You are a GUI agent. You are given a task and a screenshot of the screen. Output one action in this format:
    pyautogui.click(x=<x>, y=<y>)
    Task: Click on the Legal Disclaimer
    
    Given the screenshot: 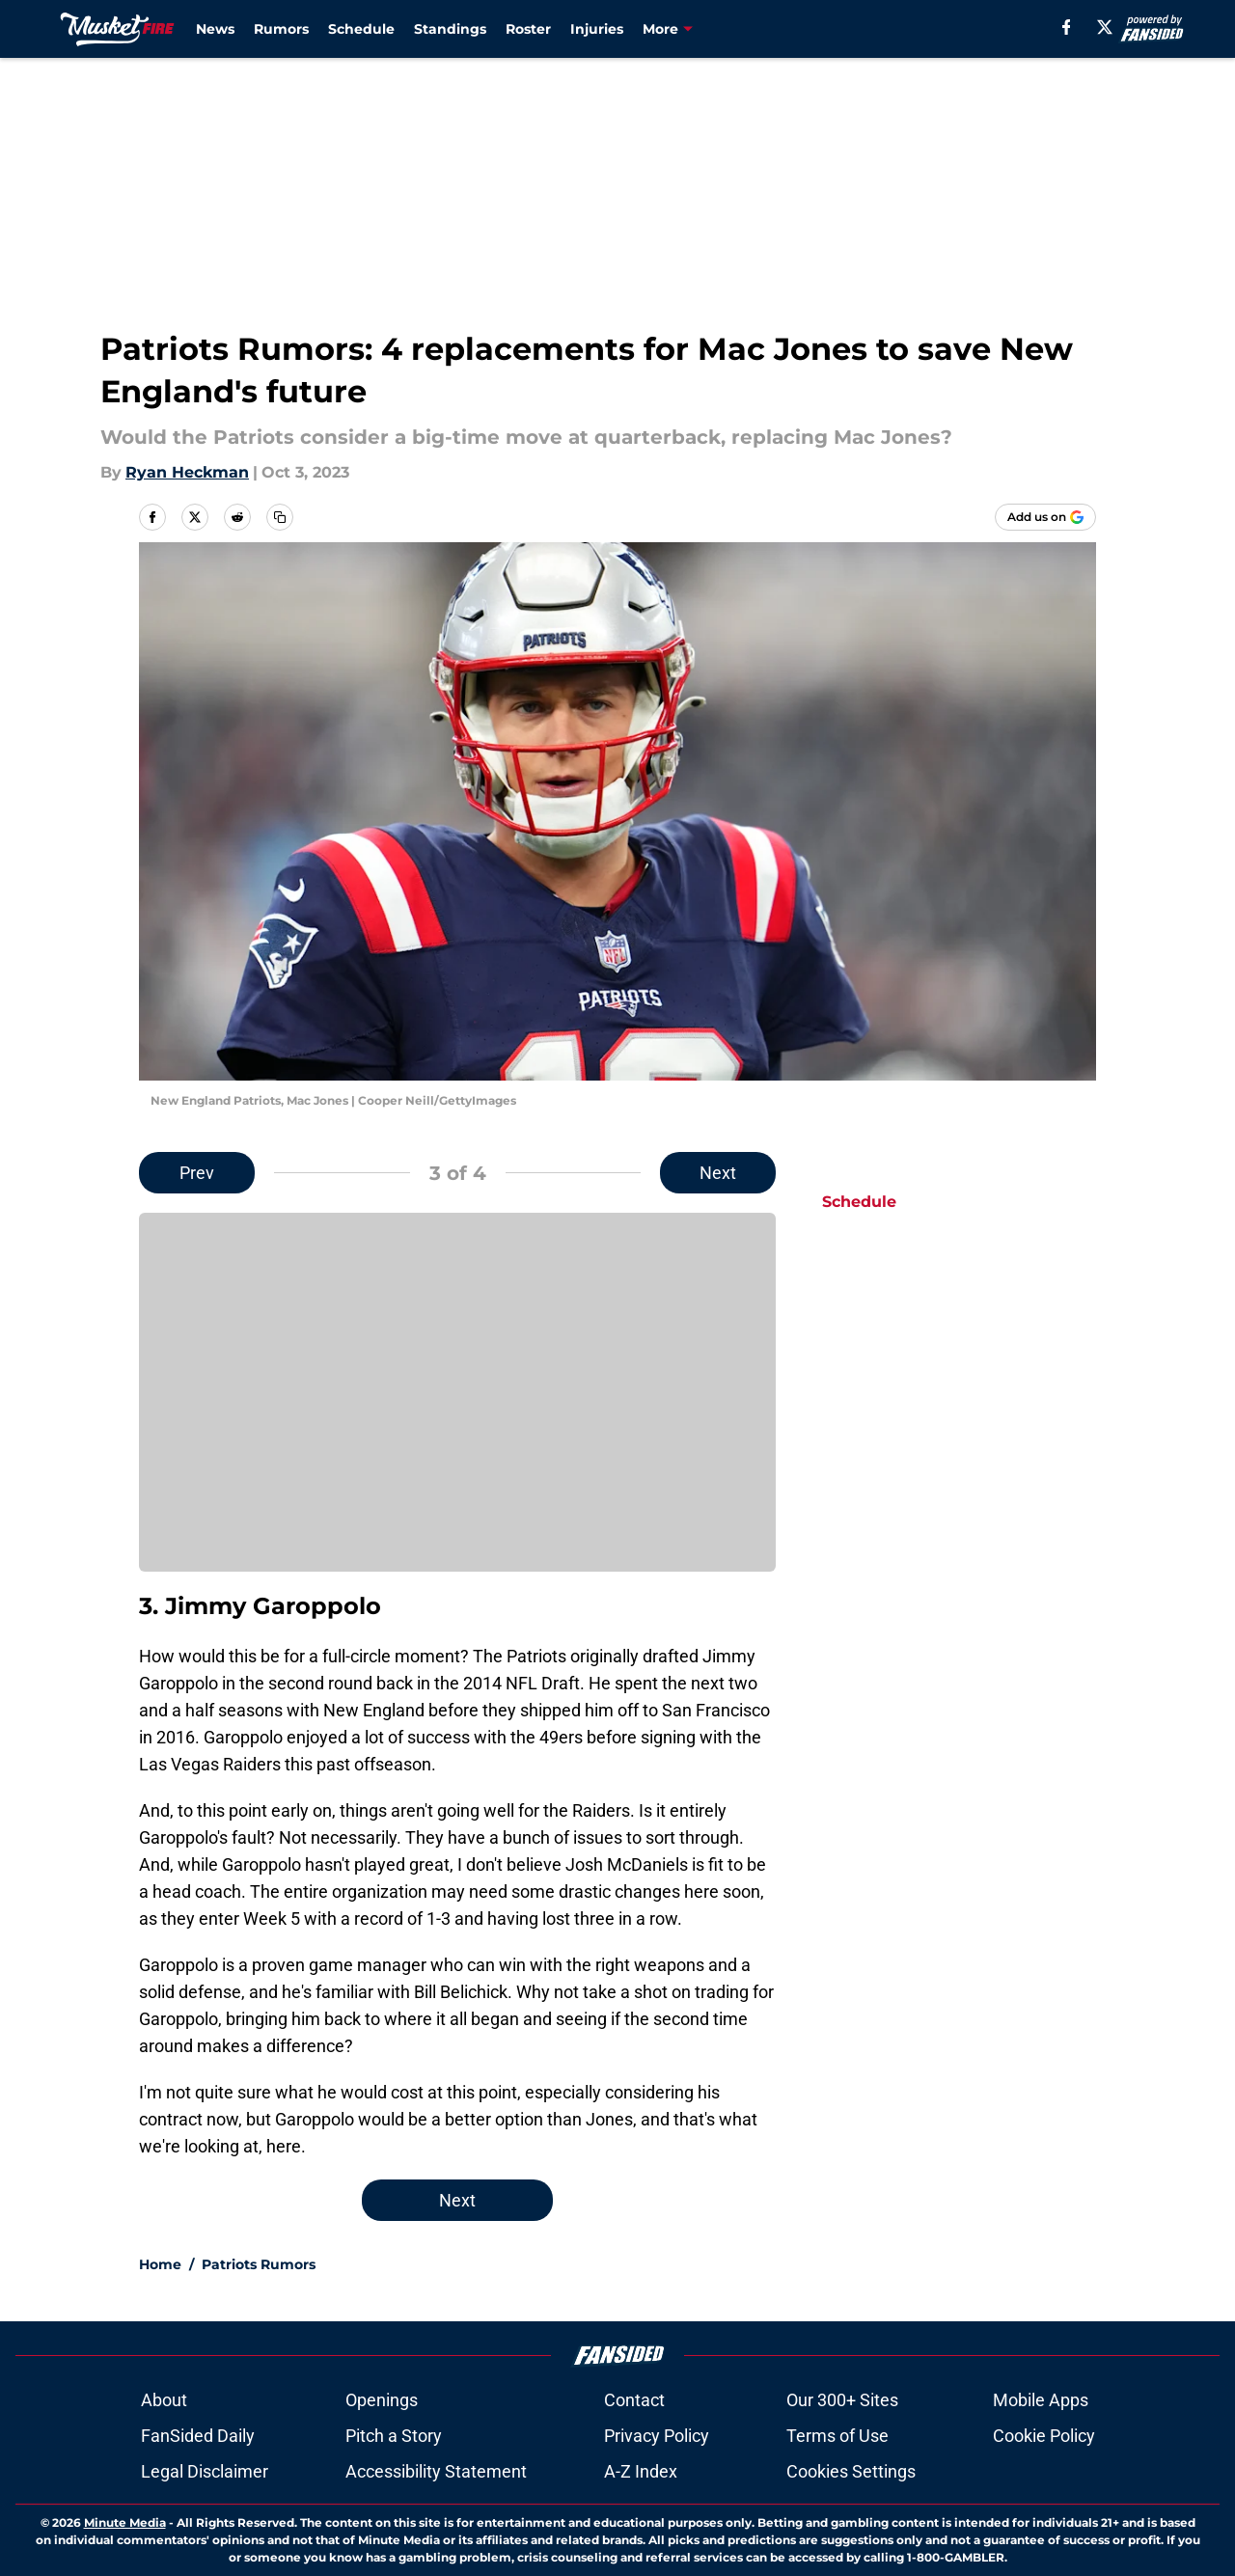 What is the action you would take?
    pyautogui.click(x=204, y=2471)
    